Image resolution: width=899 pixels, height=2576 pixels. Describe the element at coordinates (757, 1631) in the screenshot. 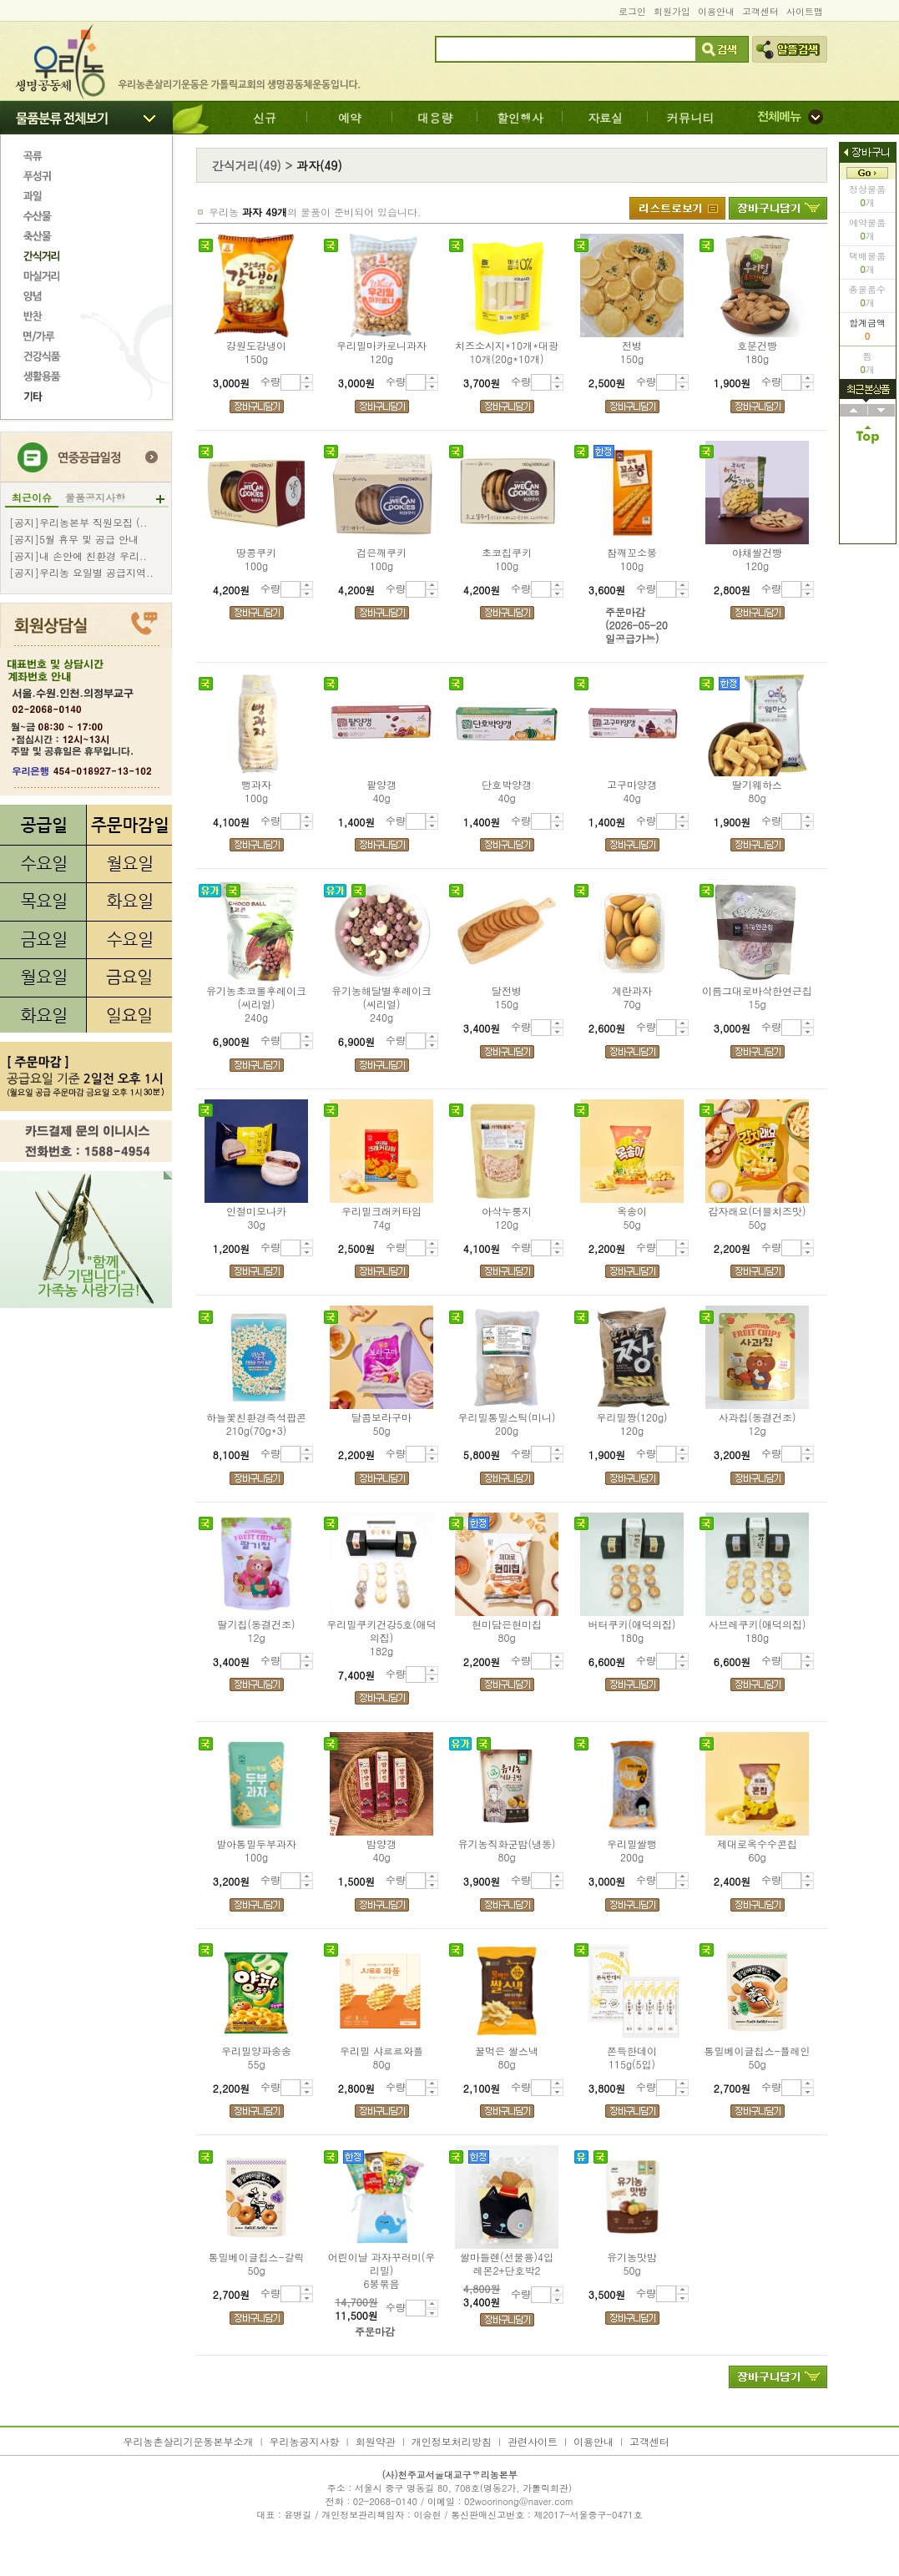

I see `사브레쿠키(애덕의집)180g` at that location.